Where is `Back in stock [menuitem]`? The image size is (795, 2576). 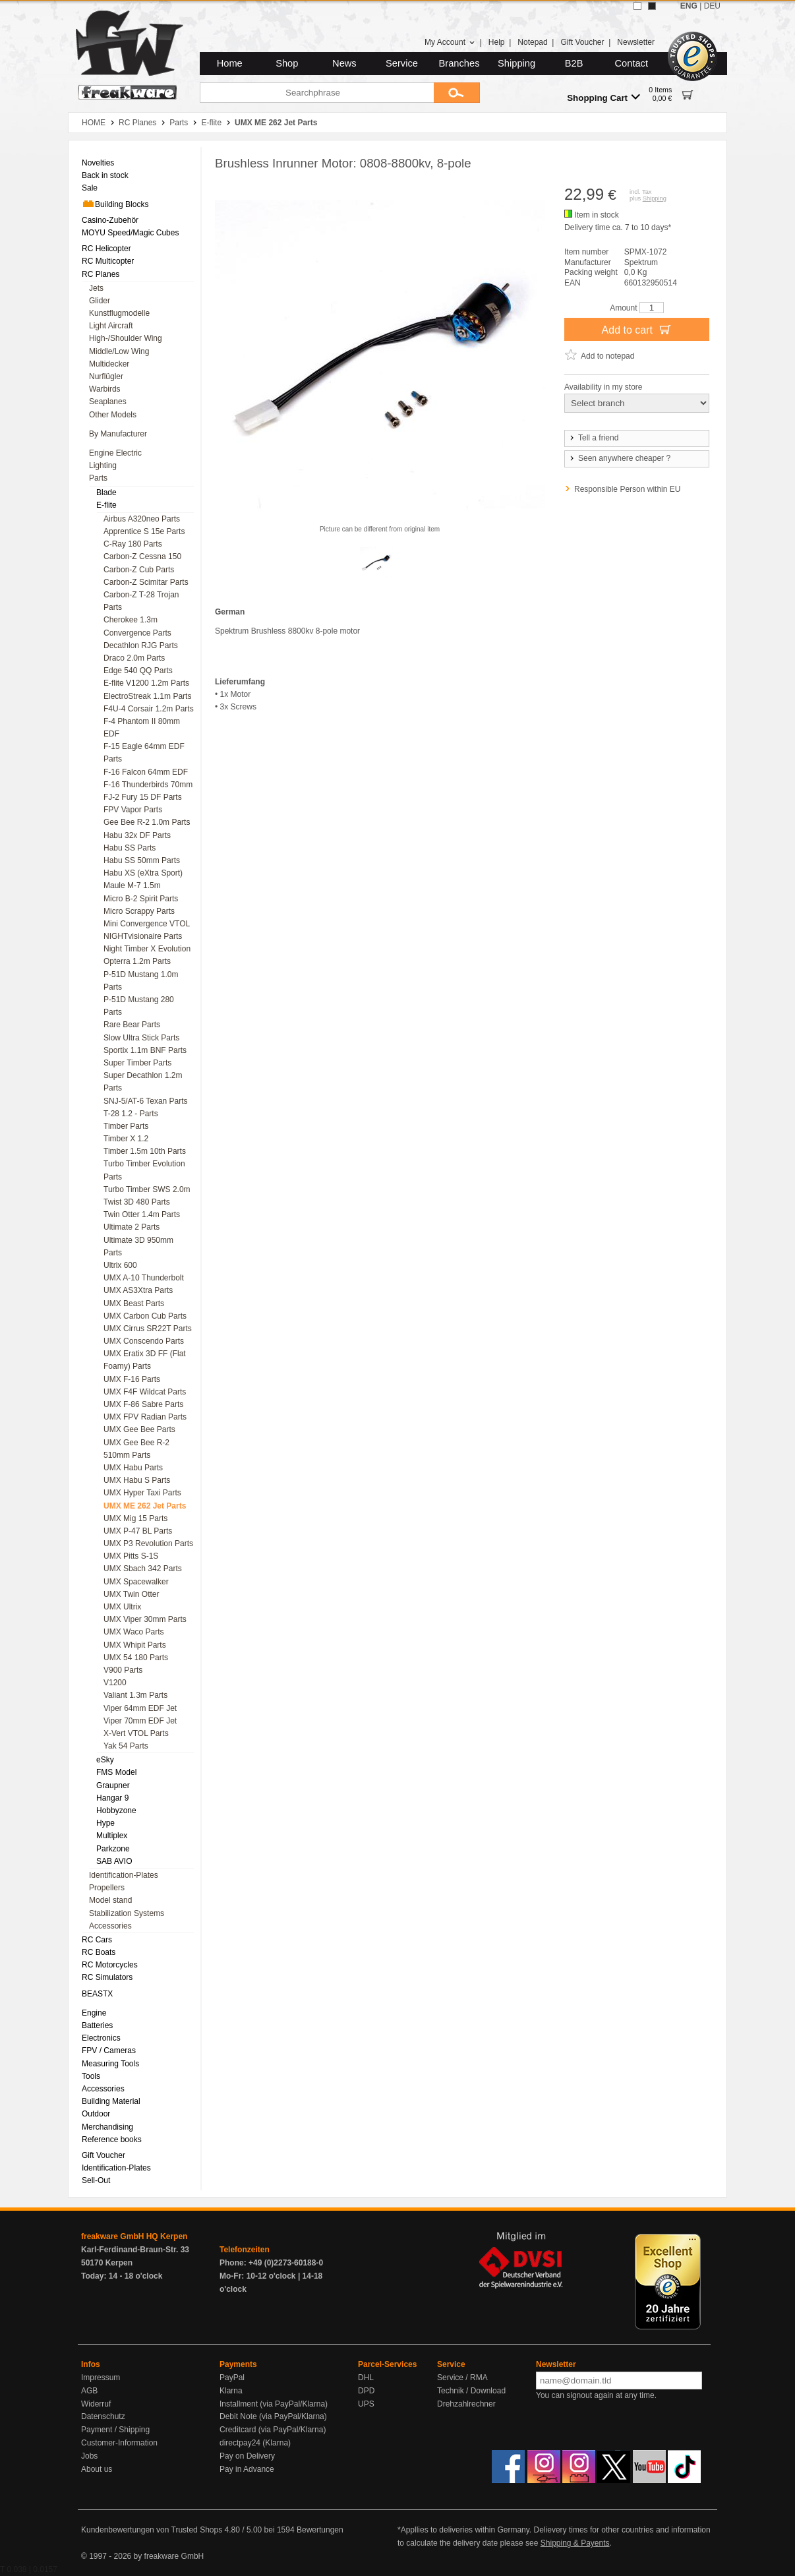 Back in stock [menuitem] is located at coordinates (105, 175).